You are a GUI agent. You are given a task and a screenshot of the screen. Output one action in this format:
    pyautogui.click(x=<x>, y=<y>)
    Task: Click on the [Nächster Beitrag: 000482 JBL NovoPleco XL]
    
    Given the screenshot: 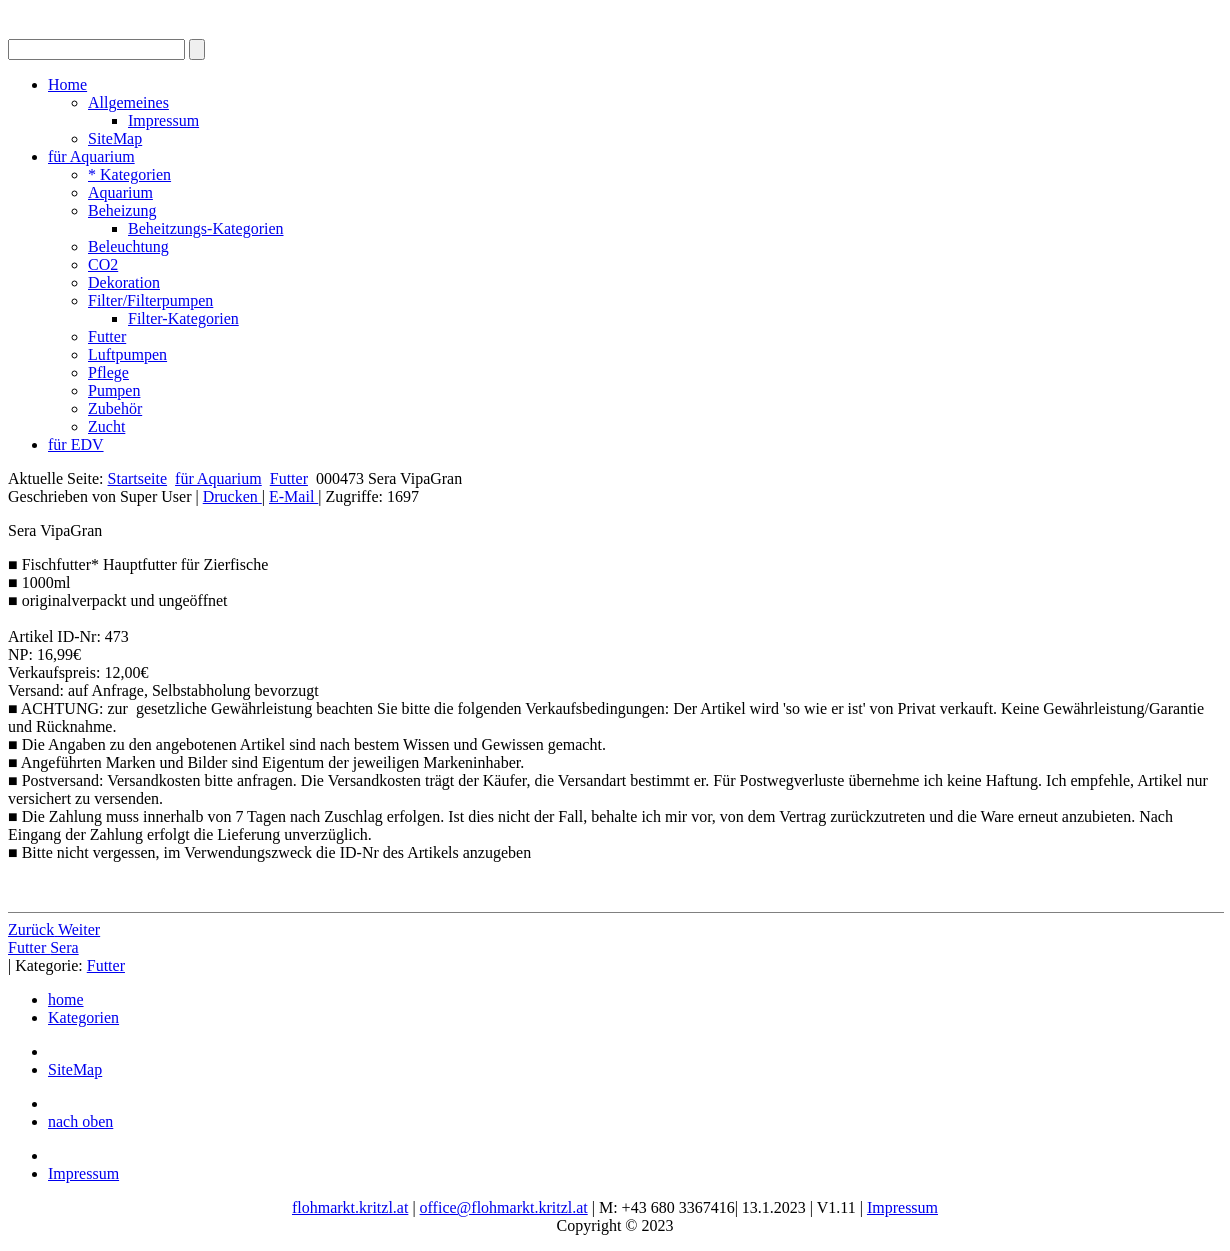 What is the action you would take?
    pyautogui.click(x=79, y=929)
    